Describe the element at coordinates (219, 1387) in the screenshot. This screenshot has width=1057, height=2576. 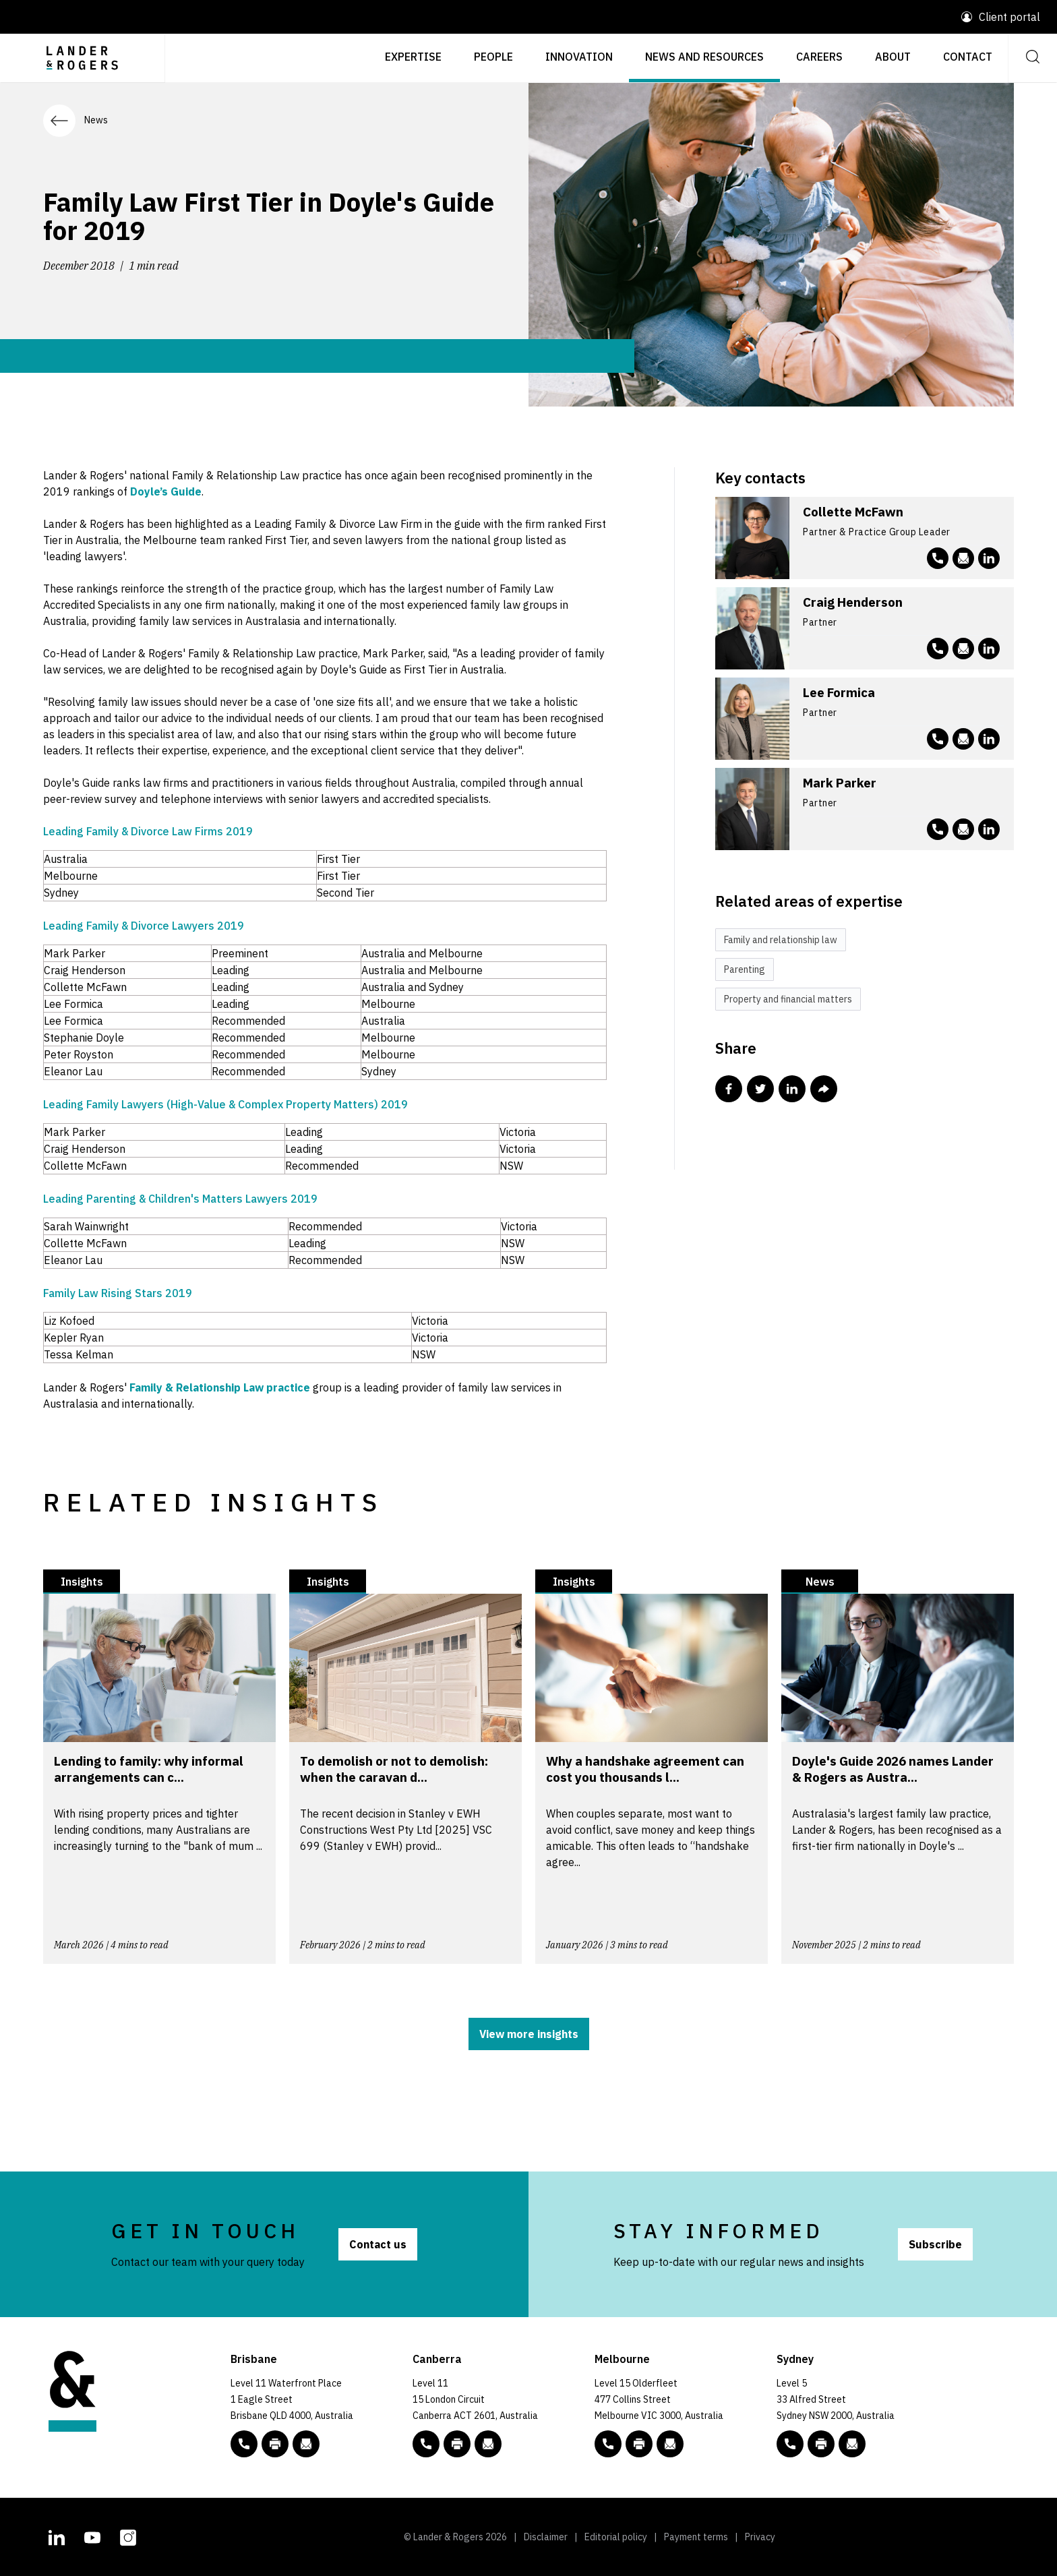
I see `Family & Relationship Law practice` at that location.